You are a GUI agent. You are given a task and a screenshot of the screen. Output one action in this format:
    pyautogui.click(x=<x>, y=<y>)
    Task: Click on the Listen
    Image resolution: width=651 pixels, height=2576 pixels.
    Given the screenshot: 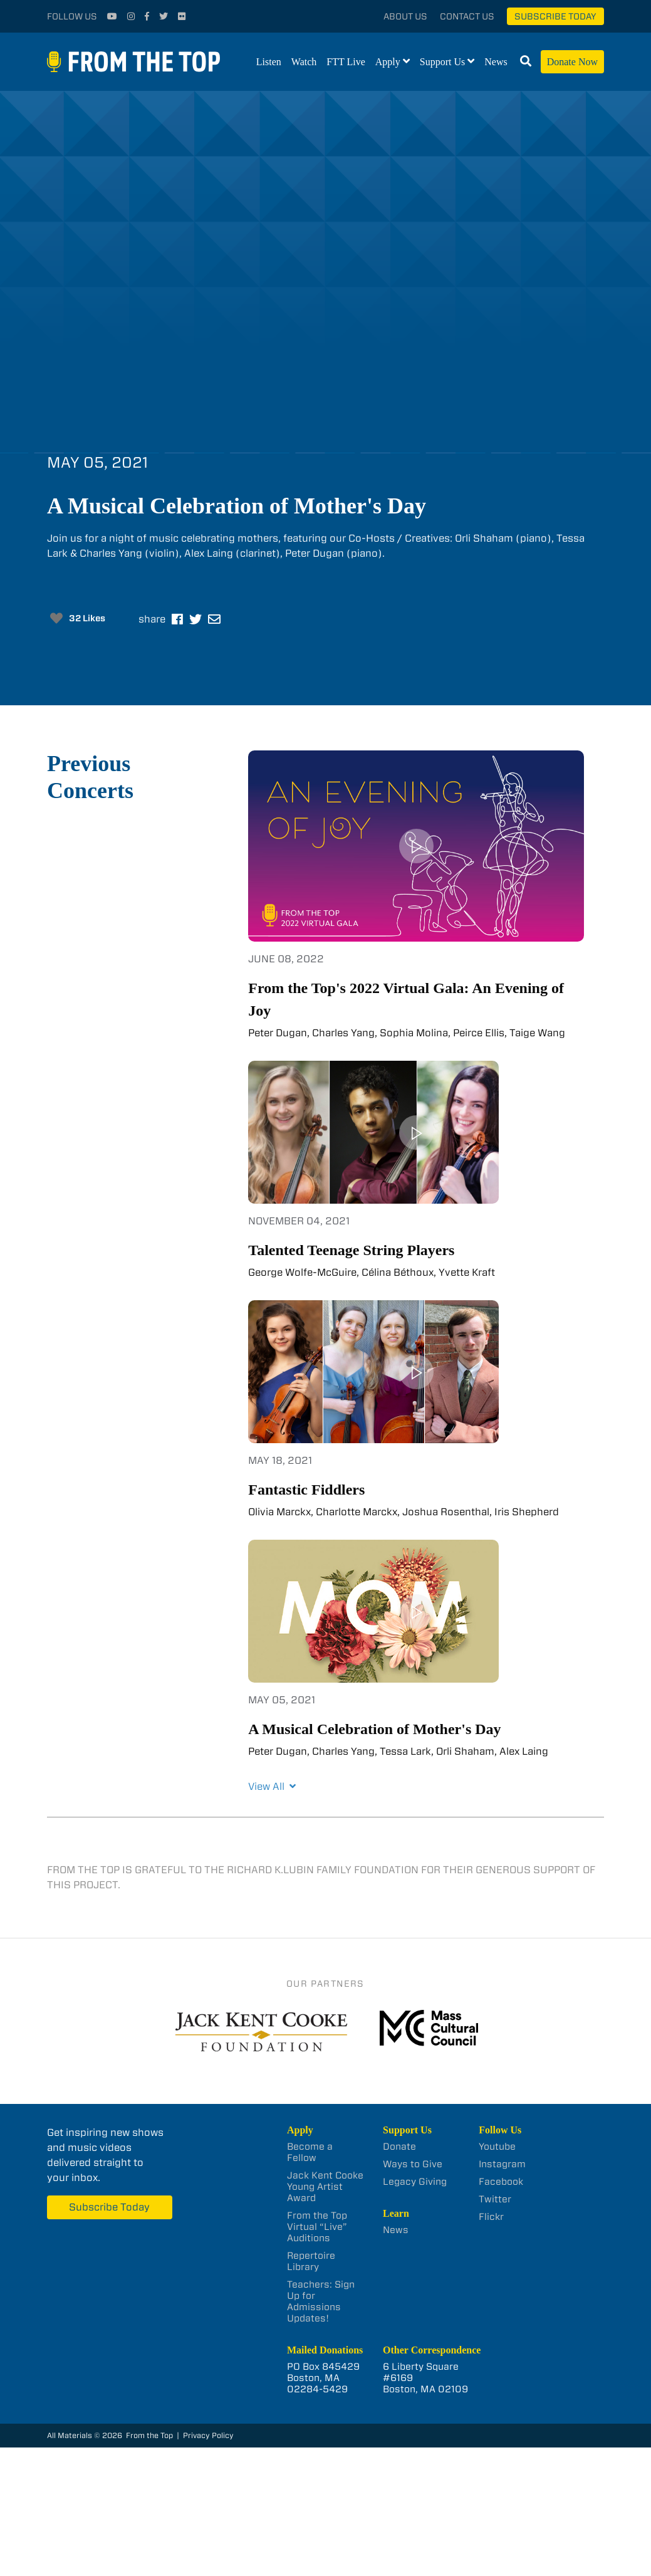 What is the action you would take?
    pyautogui.click(x=268, y=61)
    